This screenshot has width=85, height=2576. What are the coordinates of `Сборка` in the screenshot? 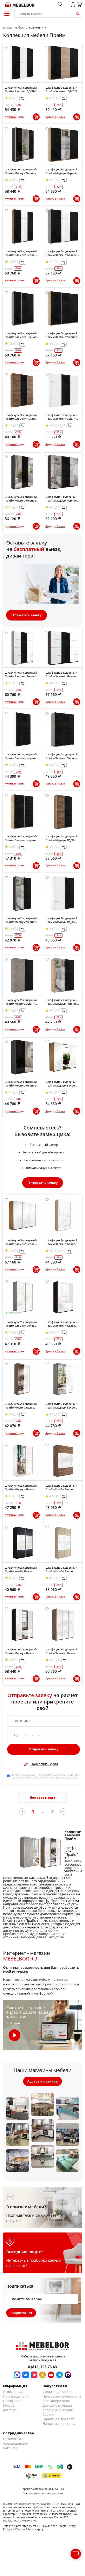 It's located at (48, 2414).